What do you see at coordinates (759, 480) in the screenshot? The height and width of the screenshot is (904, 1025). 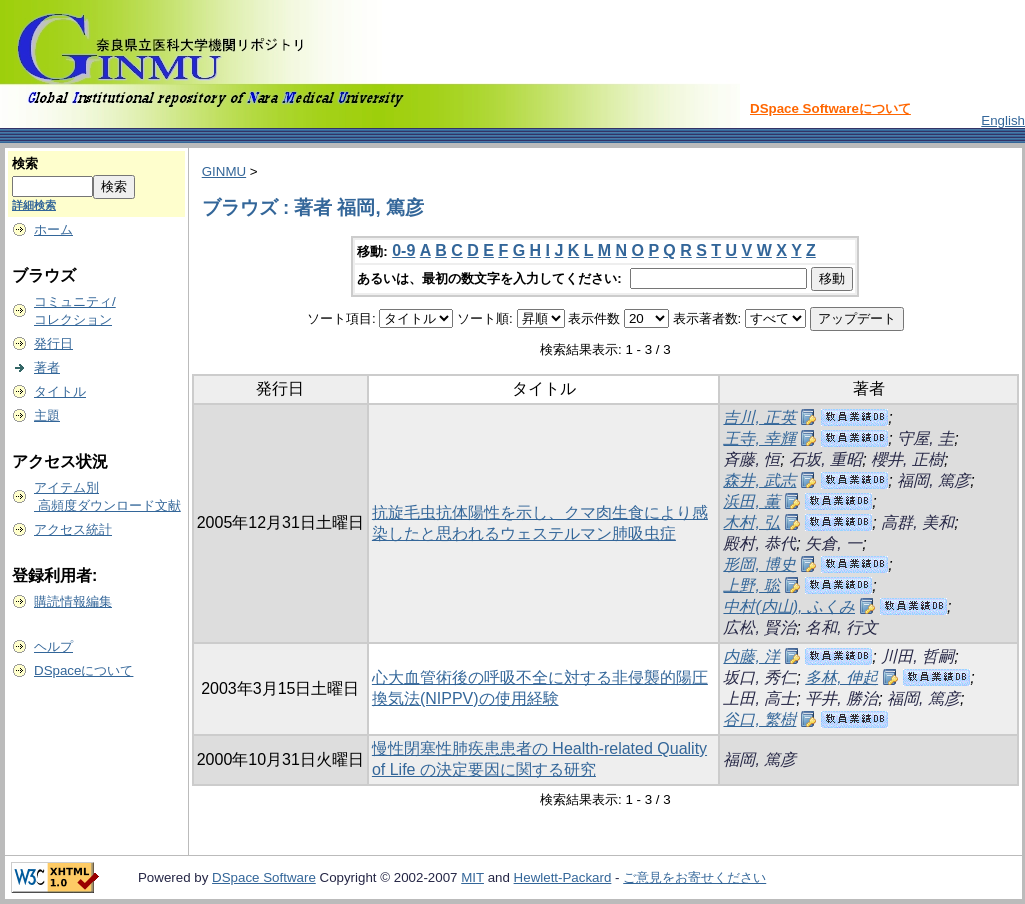 I see `森井, 武志` at bounding box center [759, 480].